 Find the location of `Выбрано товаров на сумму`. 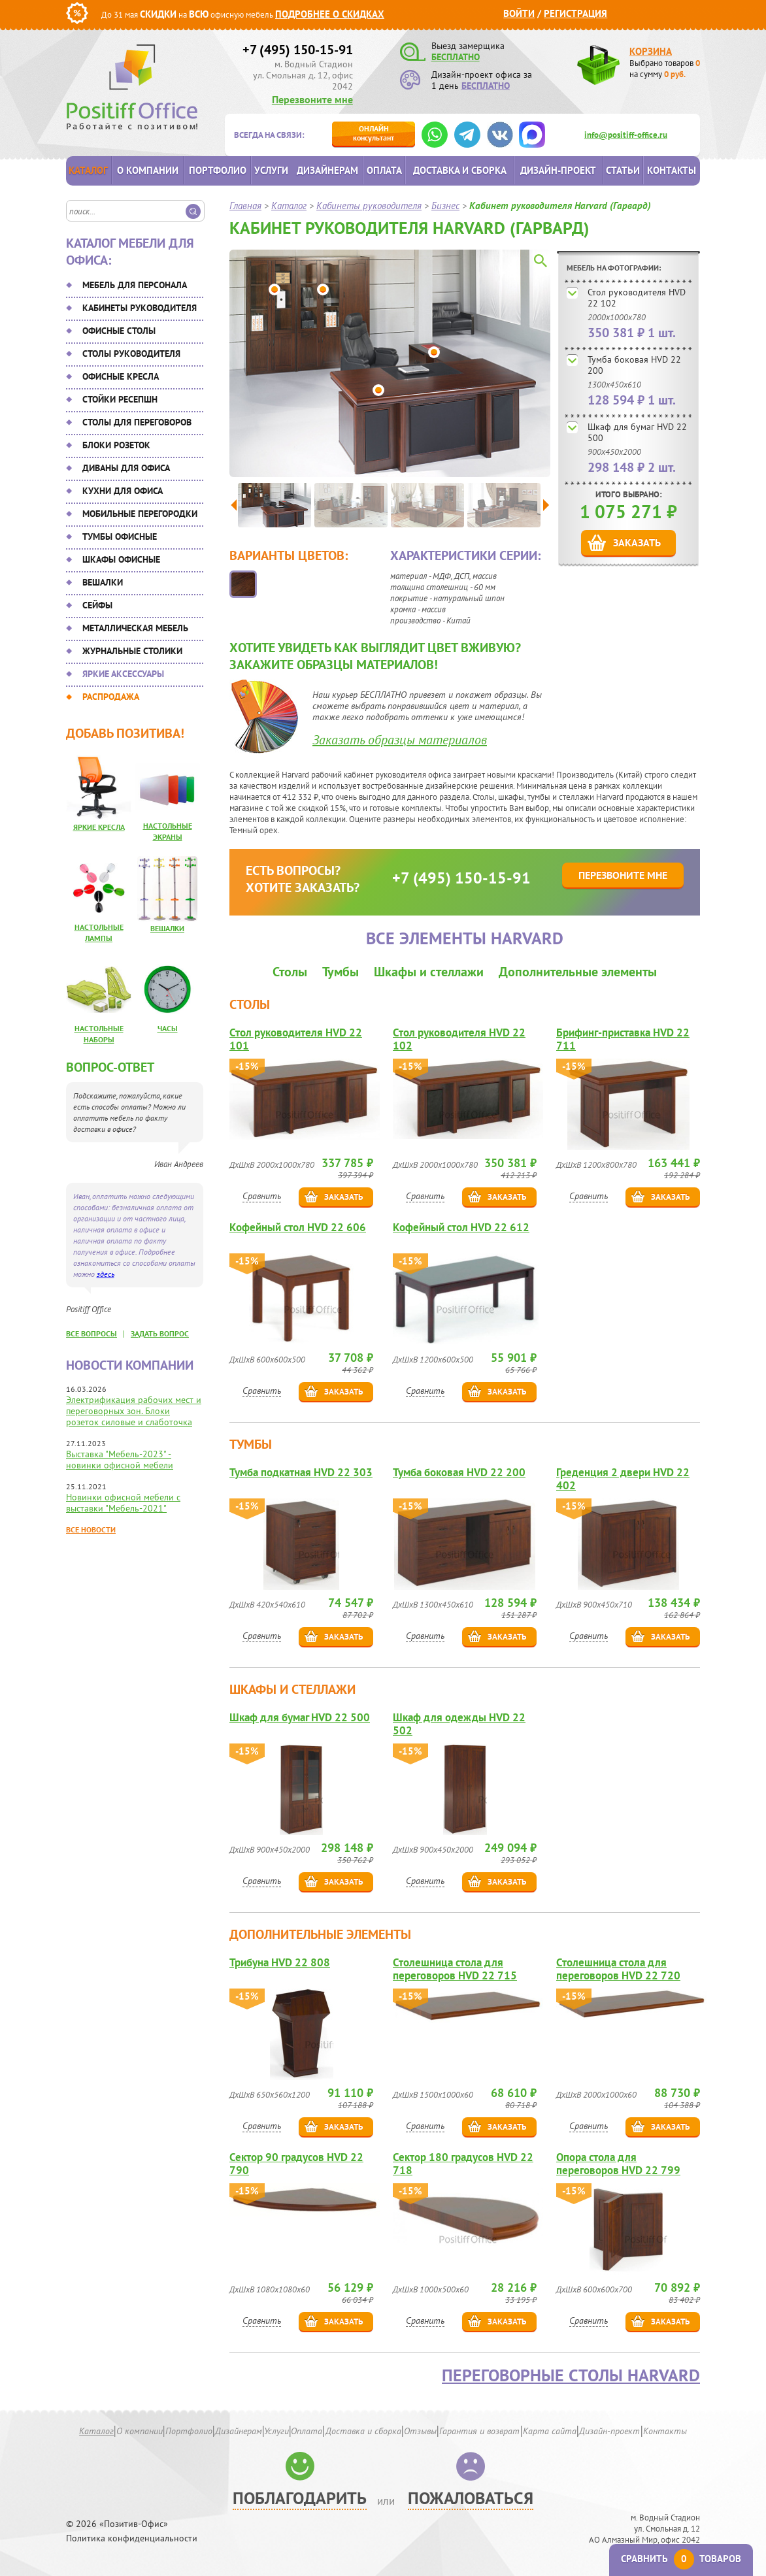

Выбрано товаров на сумму is located at coordinates (664, 69).